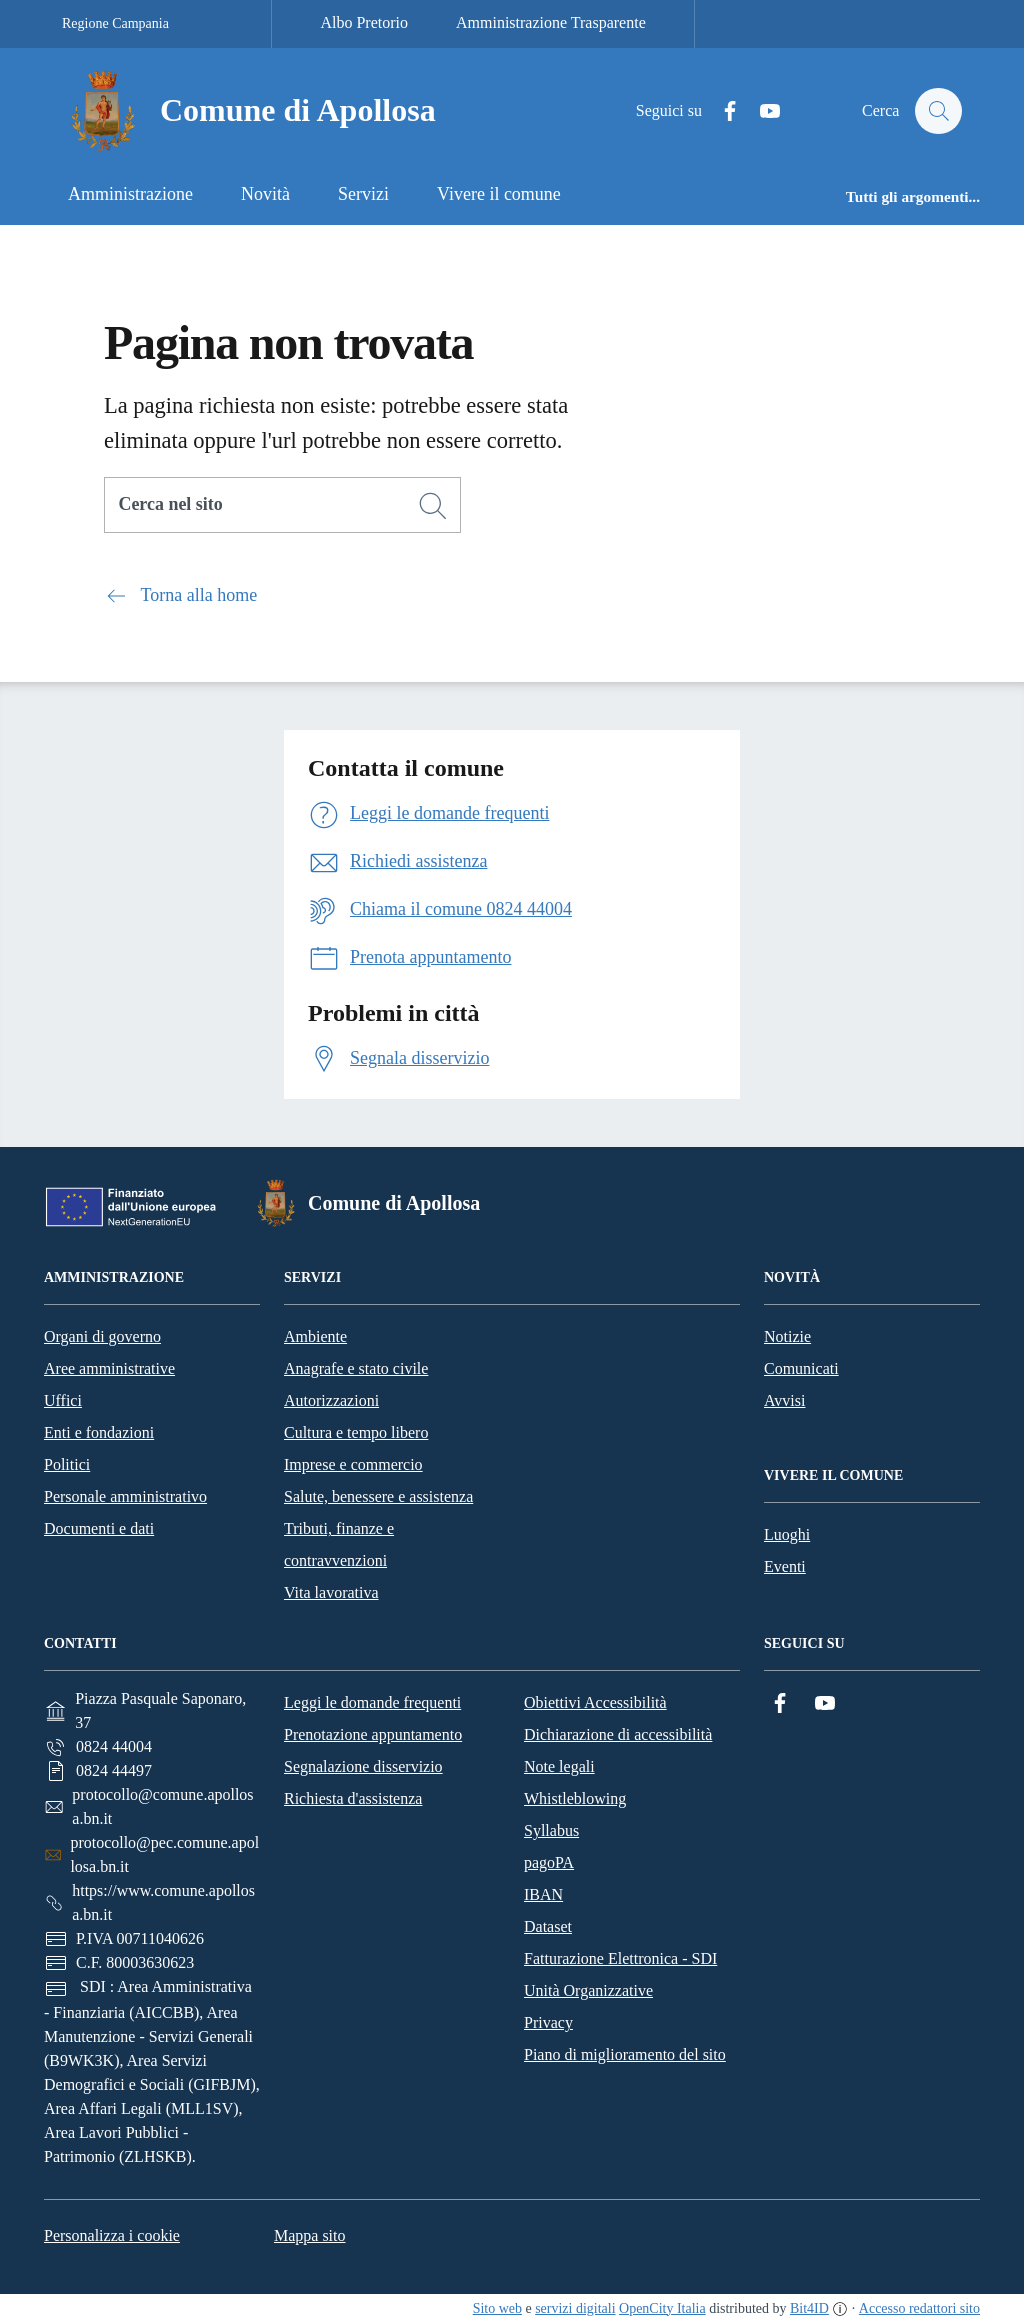 This screenshot has width=1024, height=2323. What do you see at coordinates (353, 1798) in the screenshot?
I see `Richiesta d'assistenza` at bounding box center [353, 1798].